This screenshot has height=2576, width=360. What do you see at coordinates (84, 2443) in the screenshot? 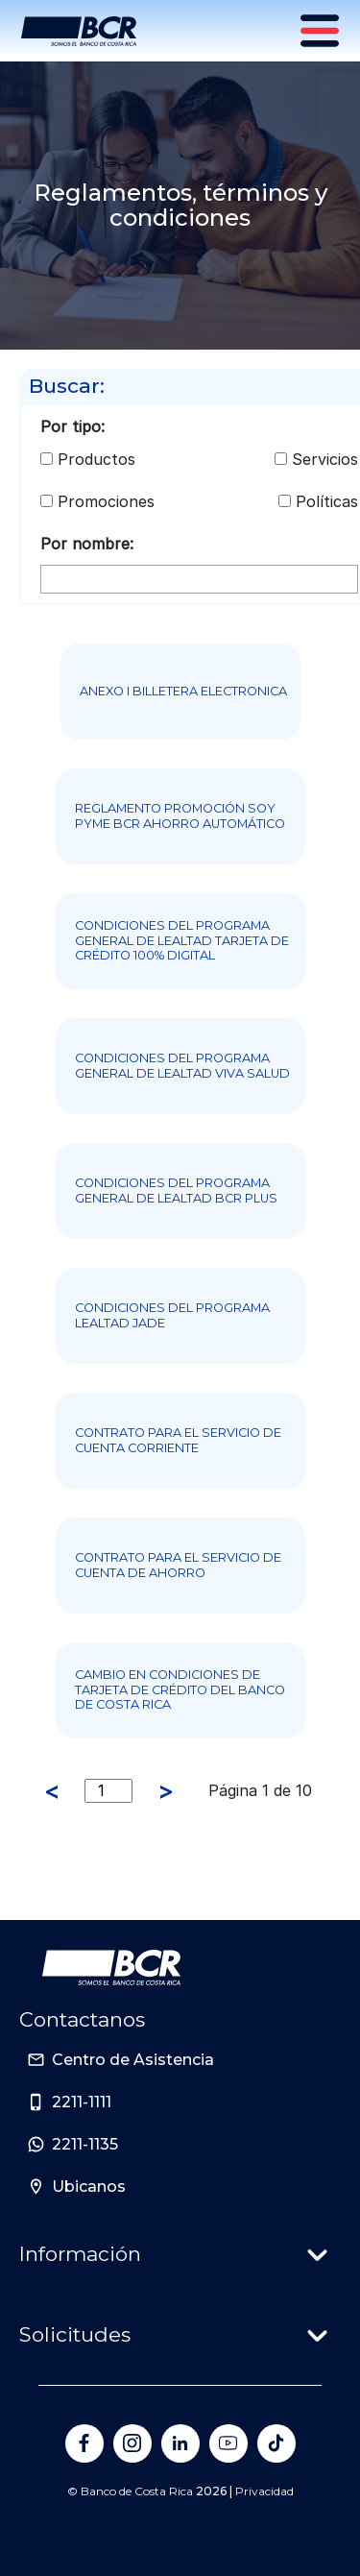
I see `[Banco de Costa Rica en Facebook]` at bounding box center [84, 2443].